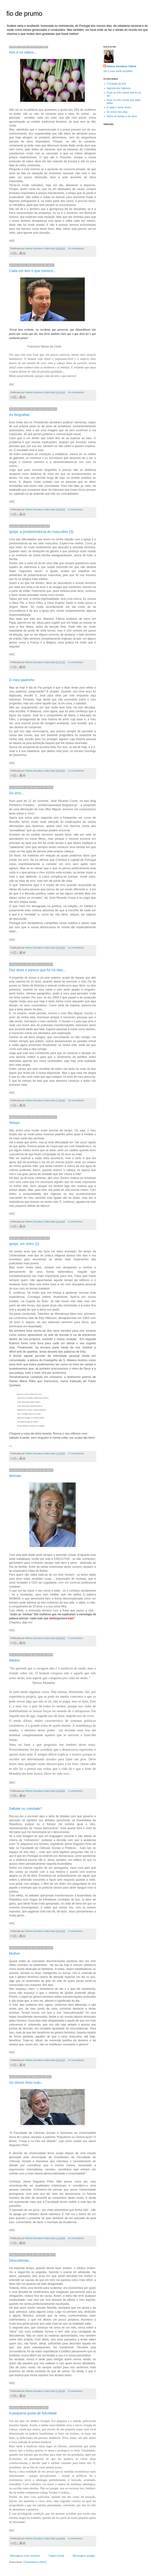 The height and width of the screenshot is (2576, 155). Describe the element at coordinates (25, 2555) in the screenshot. I see `Mensagens mais recentes` at that location.